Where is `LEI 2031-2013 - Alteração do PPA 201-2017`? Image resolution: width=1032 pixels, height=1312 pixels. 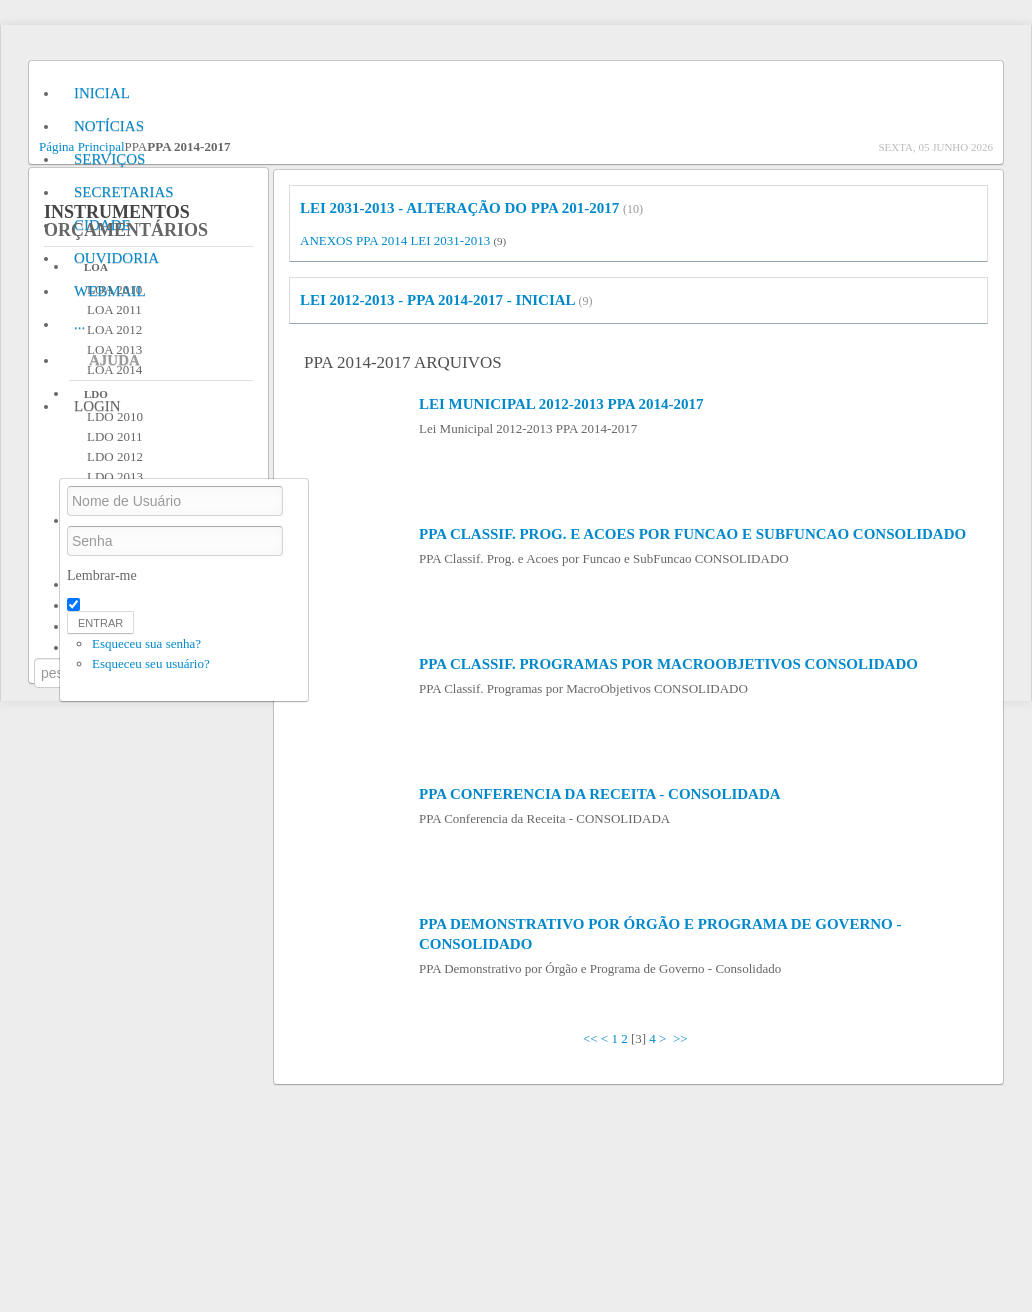
LEI 2031-2013 - Alteração do PPA 201-2017 is located at coordinates (459, 208).